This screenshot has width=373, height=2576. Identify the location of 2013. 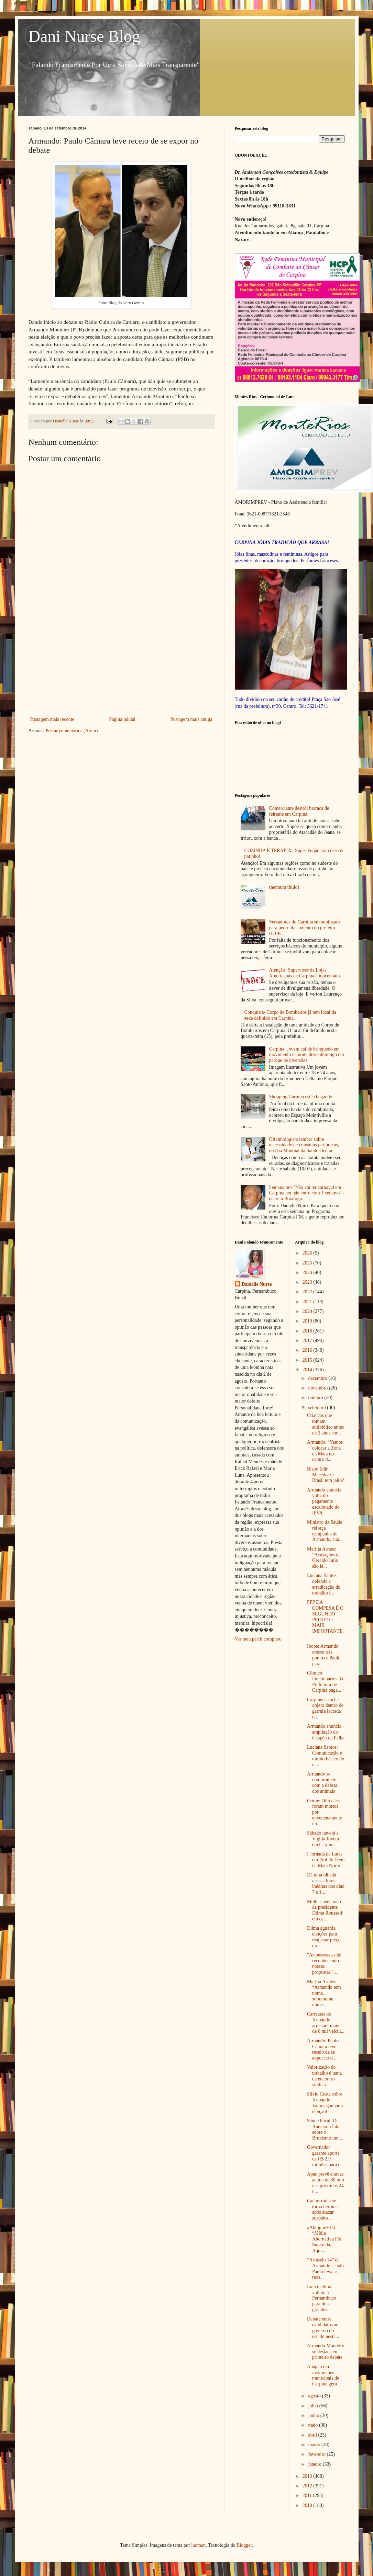
(308, 2476).